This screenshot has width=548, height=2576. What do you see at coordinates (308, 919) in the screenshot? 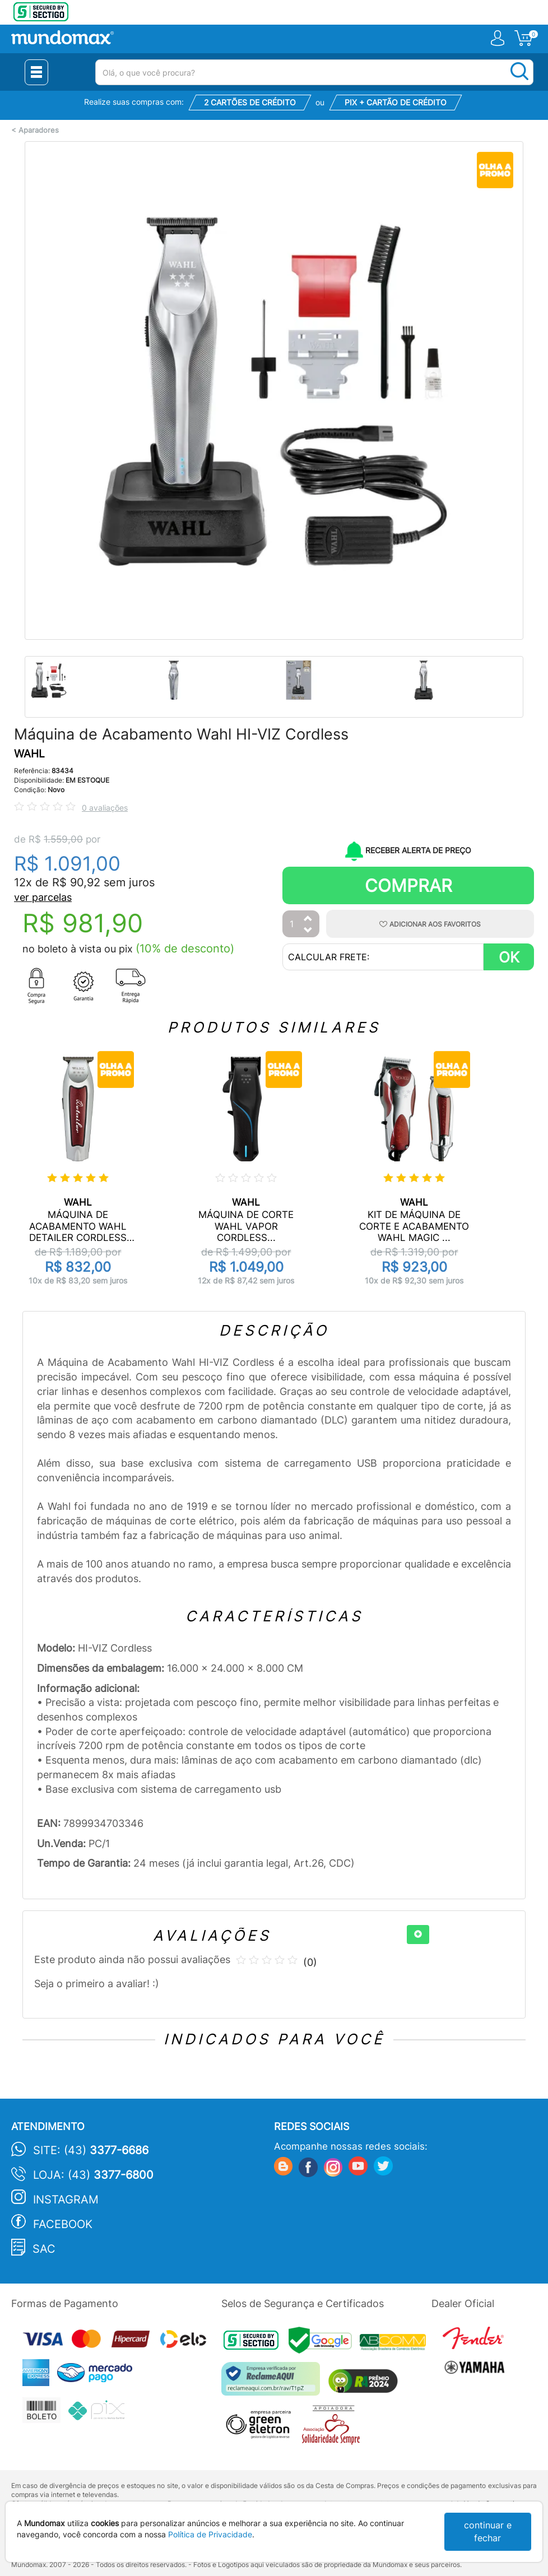
I see `[Aumentar Quantidade]` at bounding box center [308, 919].